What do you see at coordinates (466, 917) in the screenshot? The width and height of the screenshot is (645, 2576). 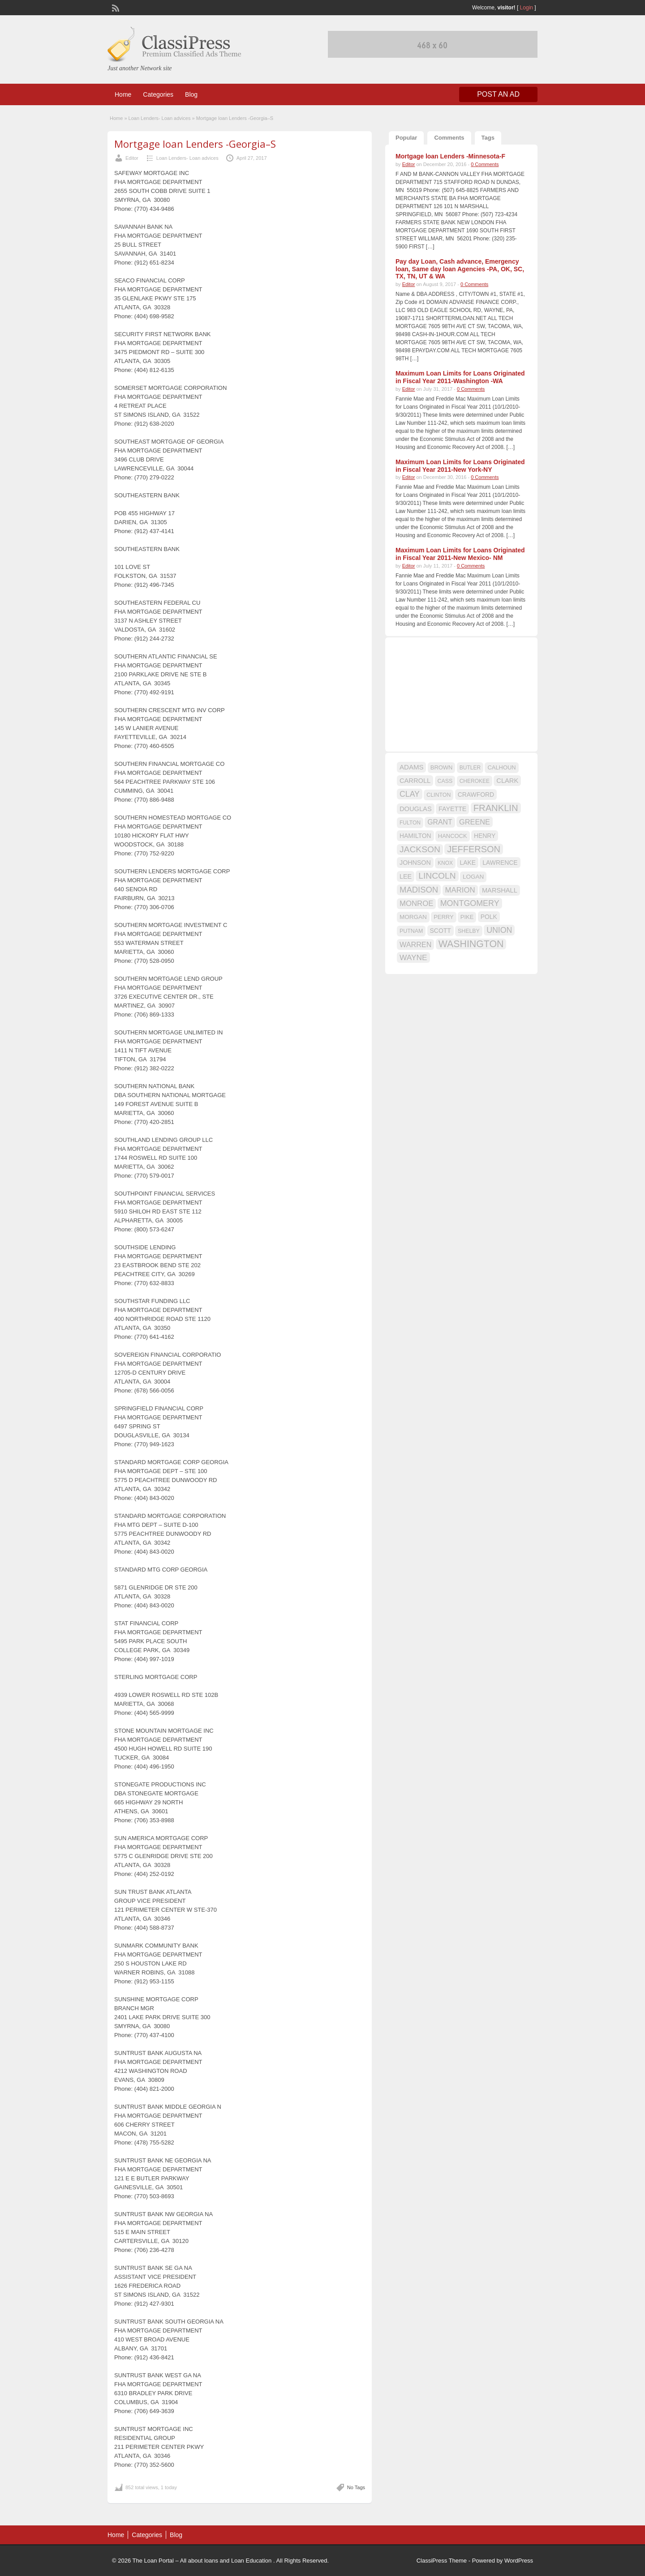 I see `PIKE [PIKE (16 items)]` at bounding box center [466, 917].